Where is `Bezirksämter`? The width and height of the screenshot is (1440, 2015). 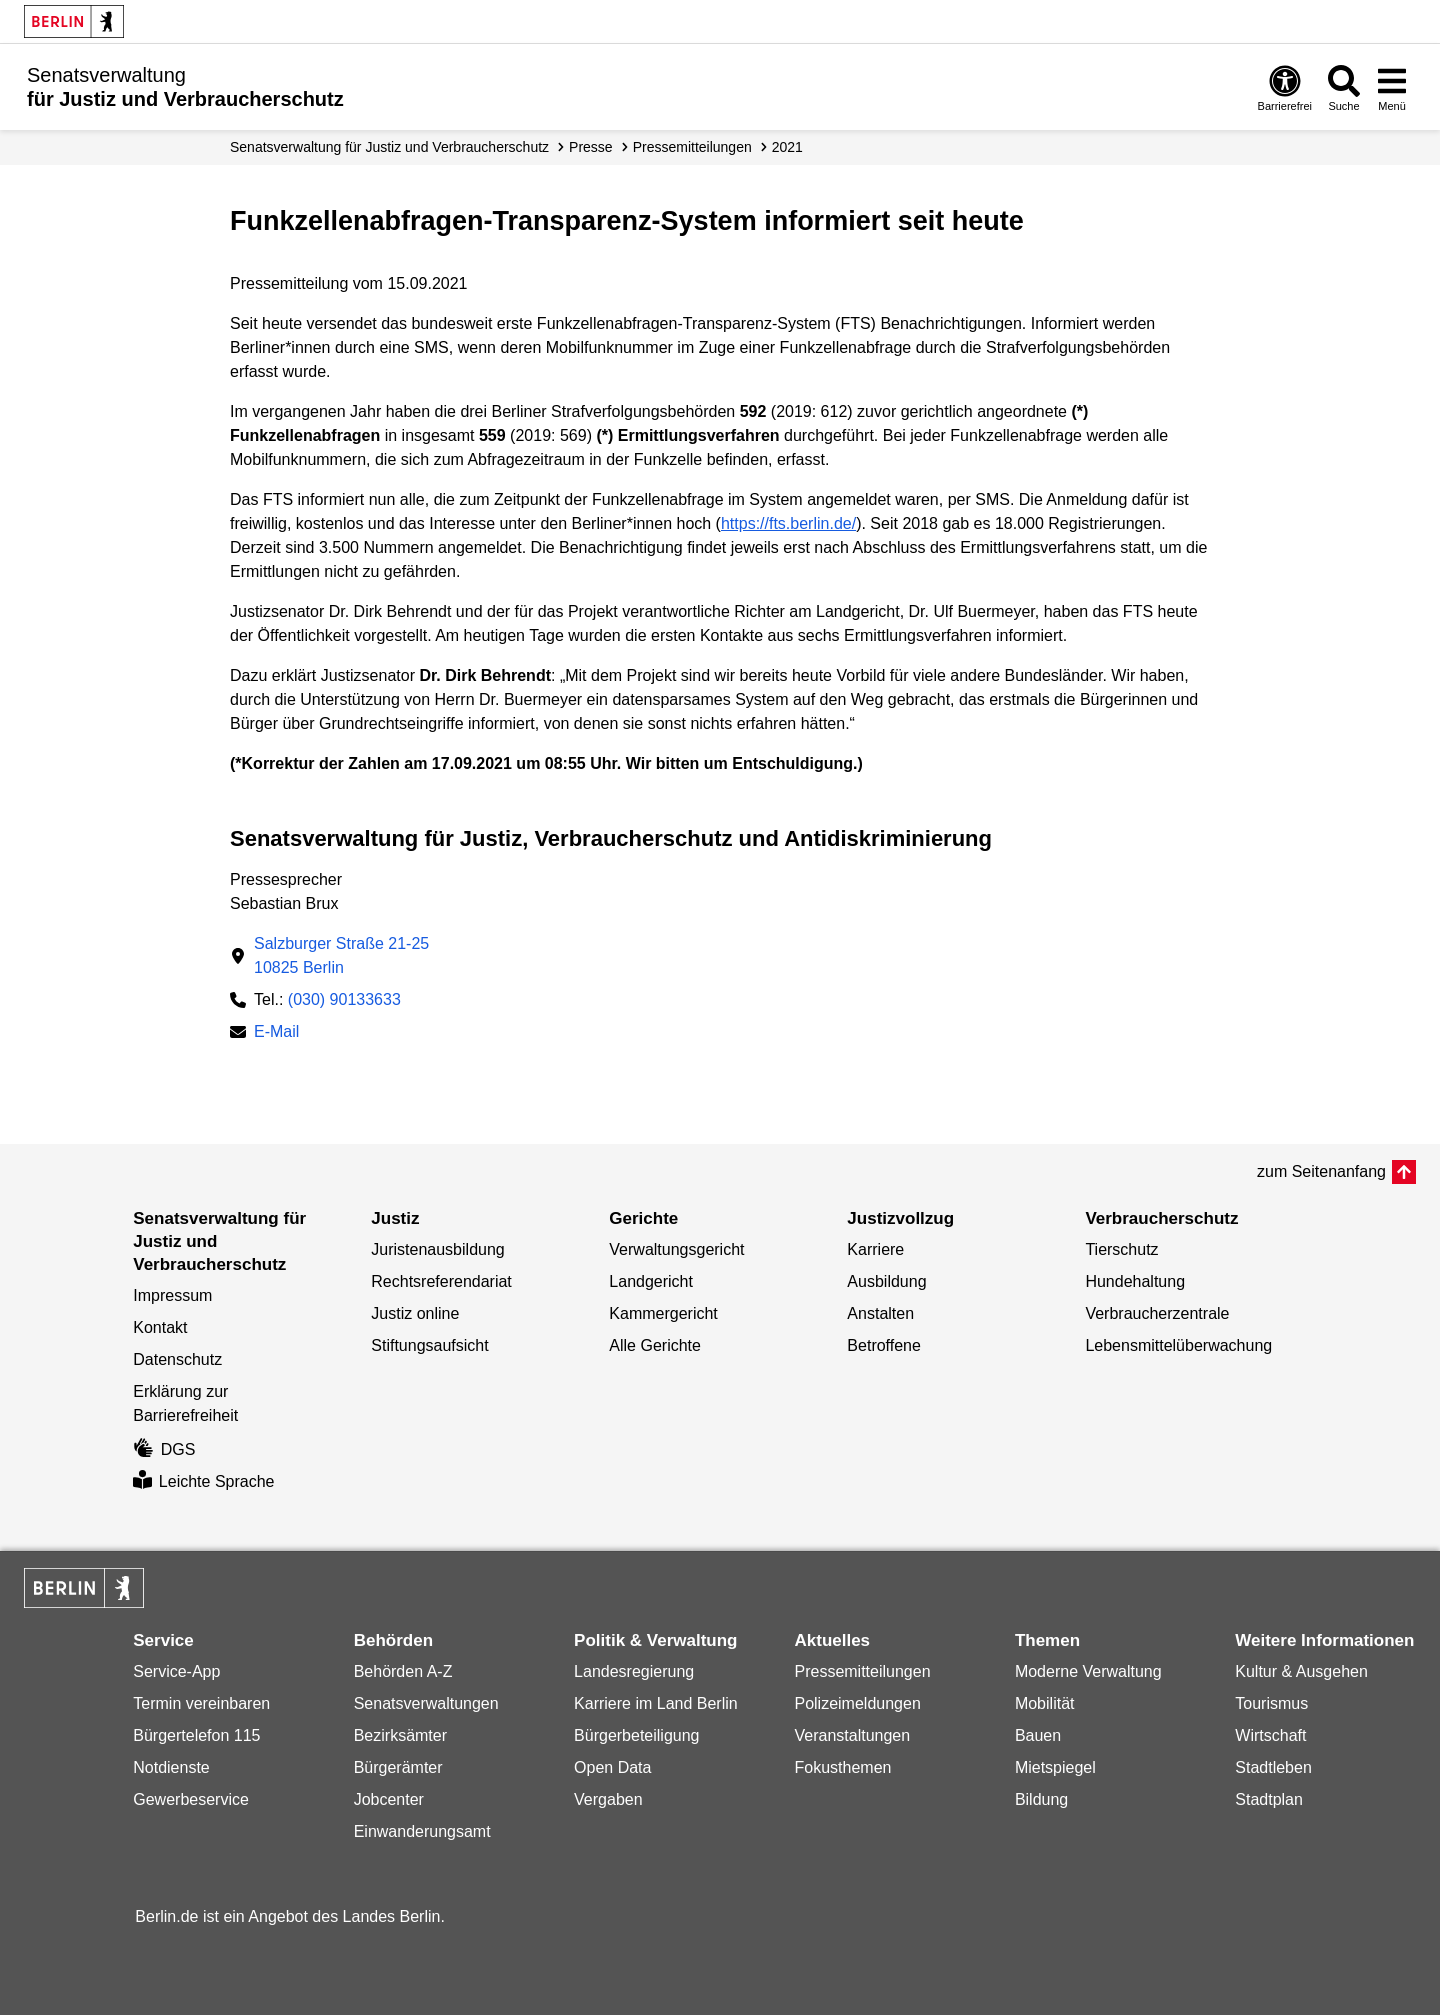
Bezirksämter is located at coordinates (400, 1735).